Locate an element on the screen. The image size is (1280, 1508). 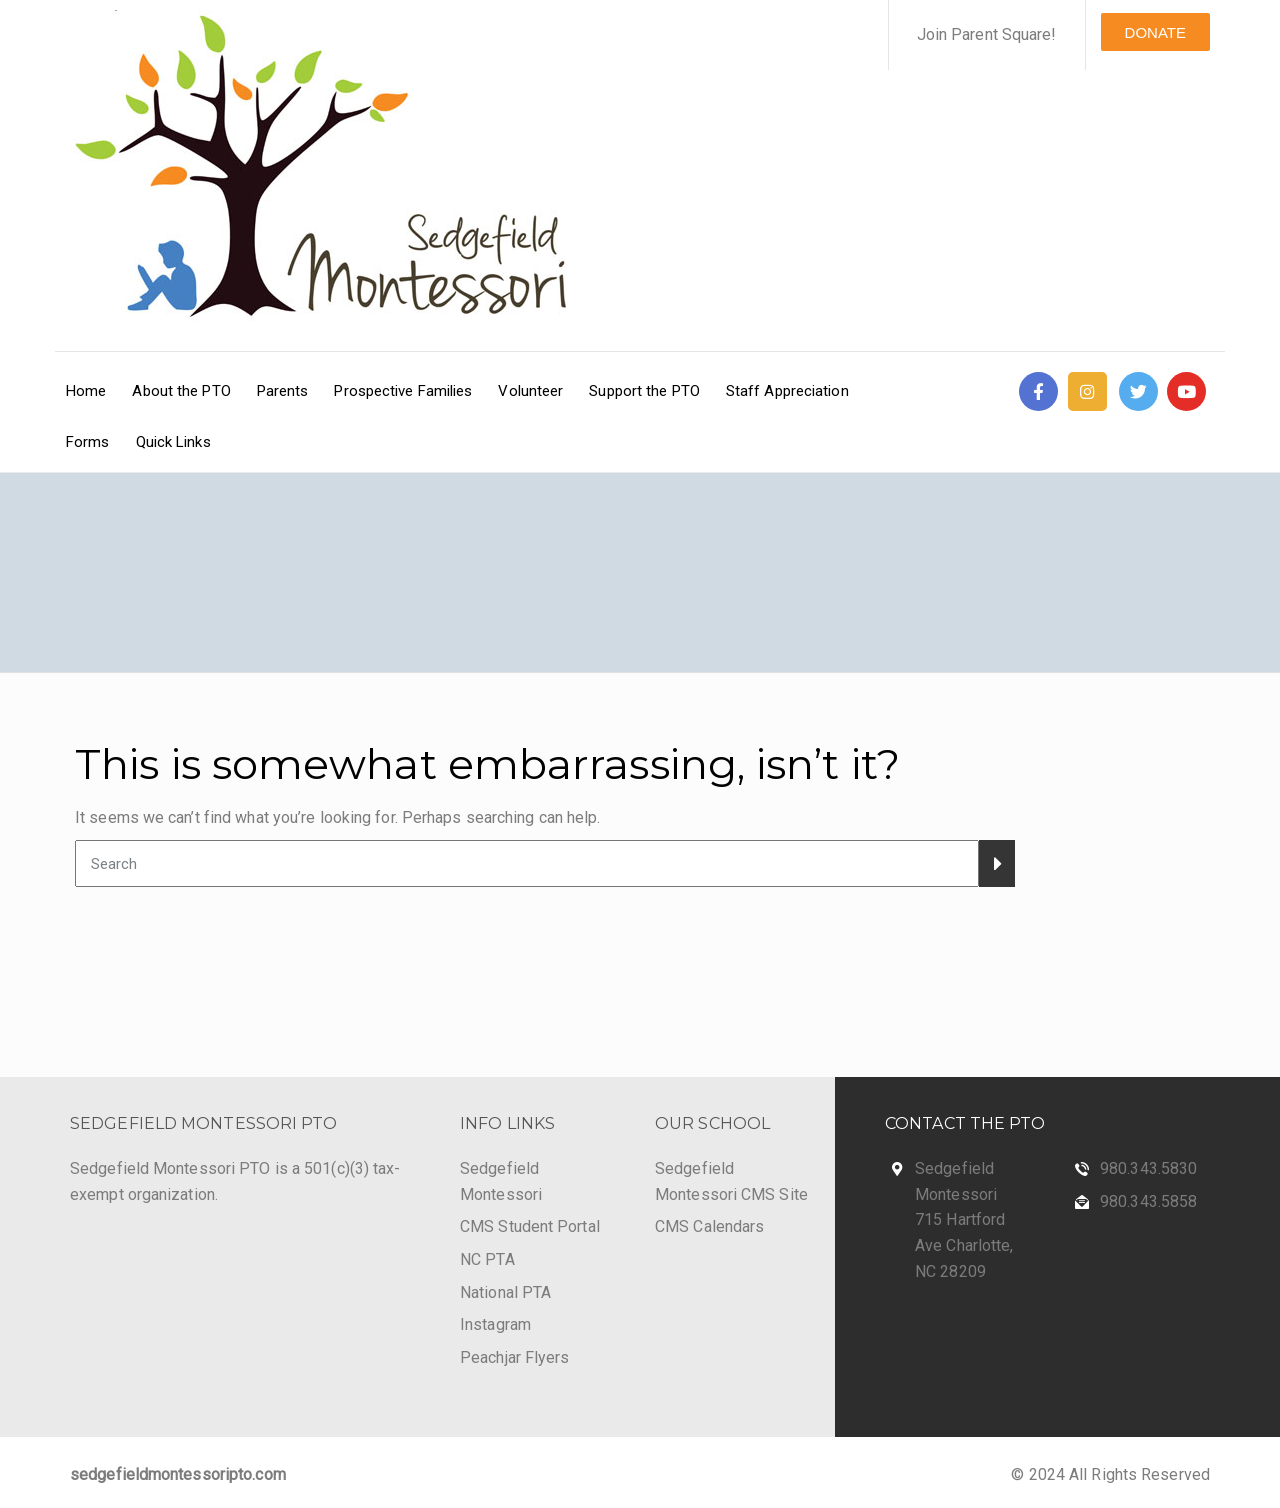
Instagram is located at coordinates (495, 1324).